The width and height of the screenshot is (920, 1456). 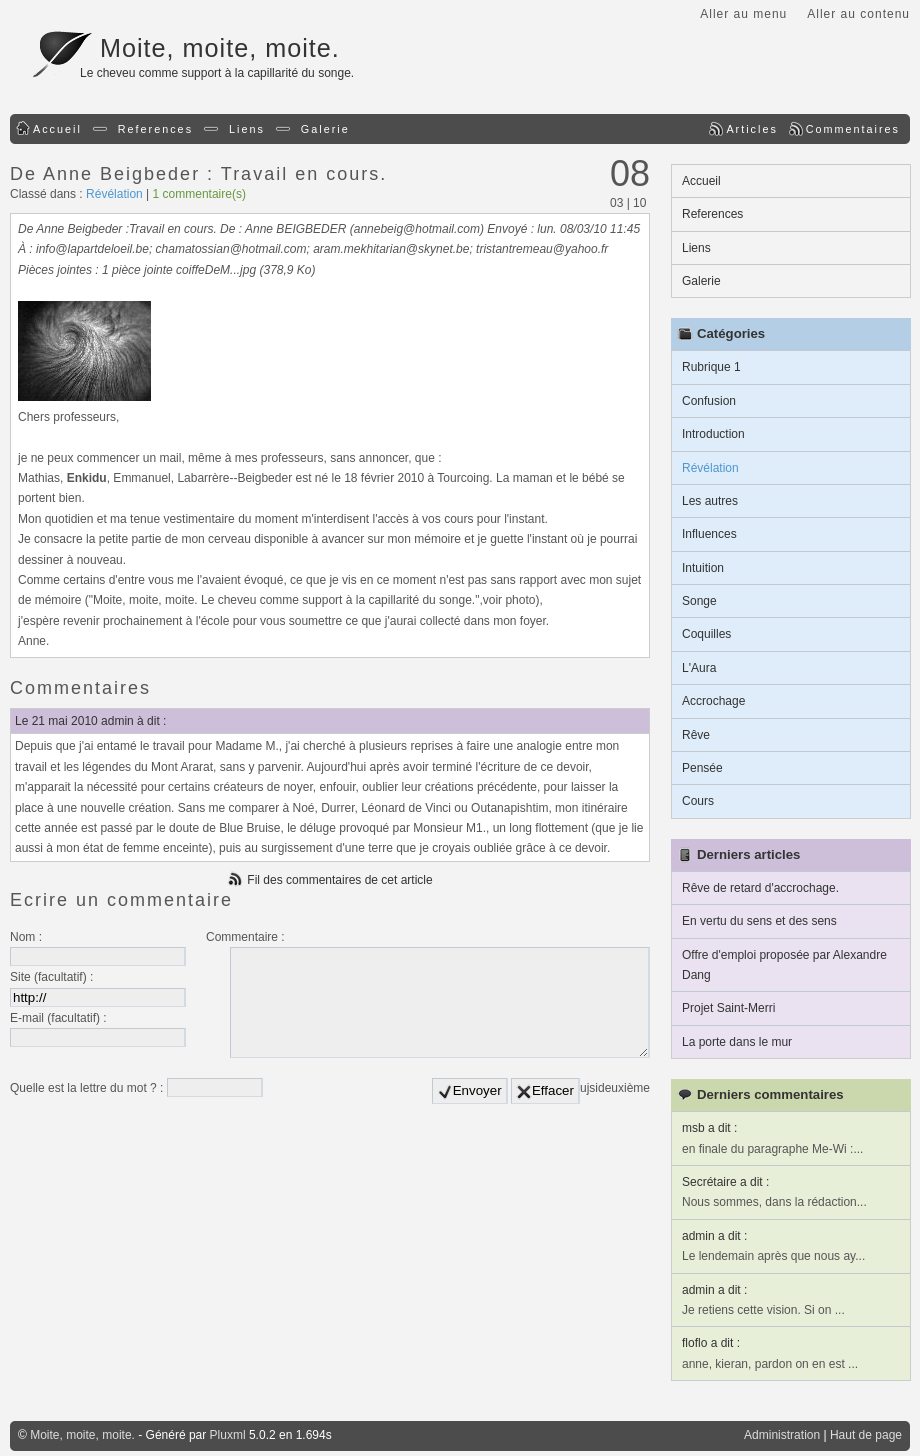 I want to click on Secrétaire a dit :, so click(x=725, y=1182).